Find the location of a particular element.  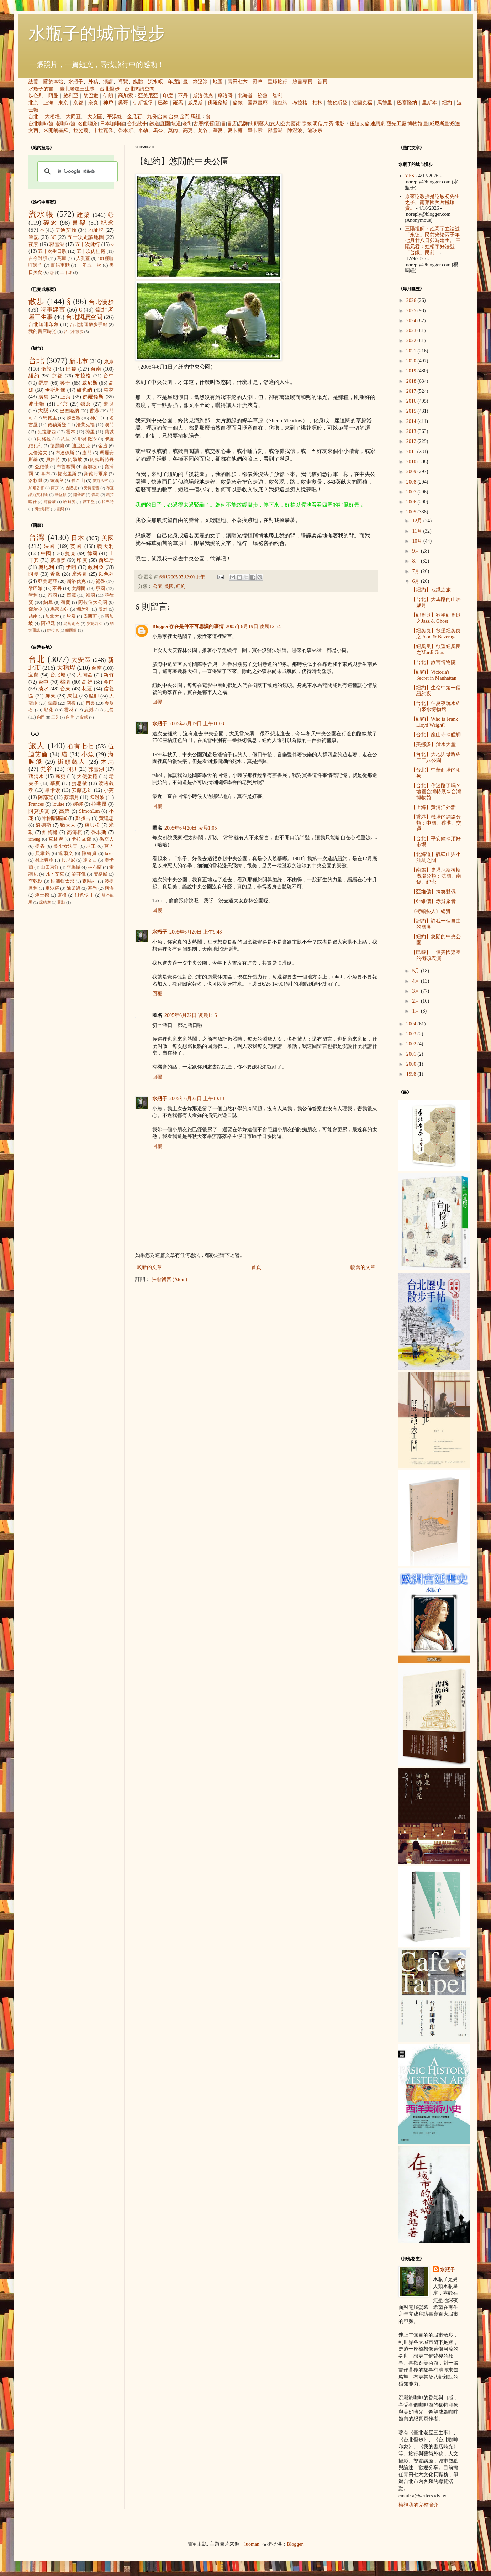

2007 is located at coordinates (412, 492).